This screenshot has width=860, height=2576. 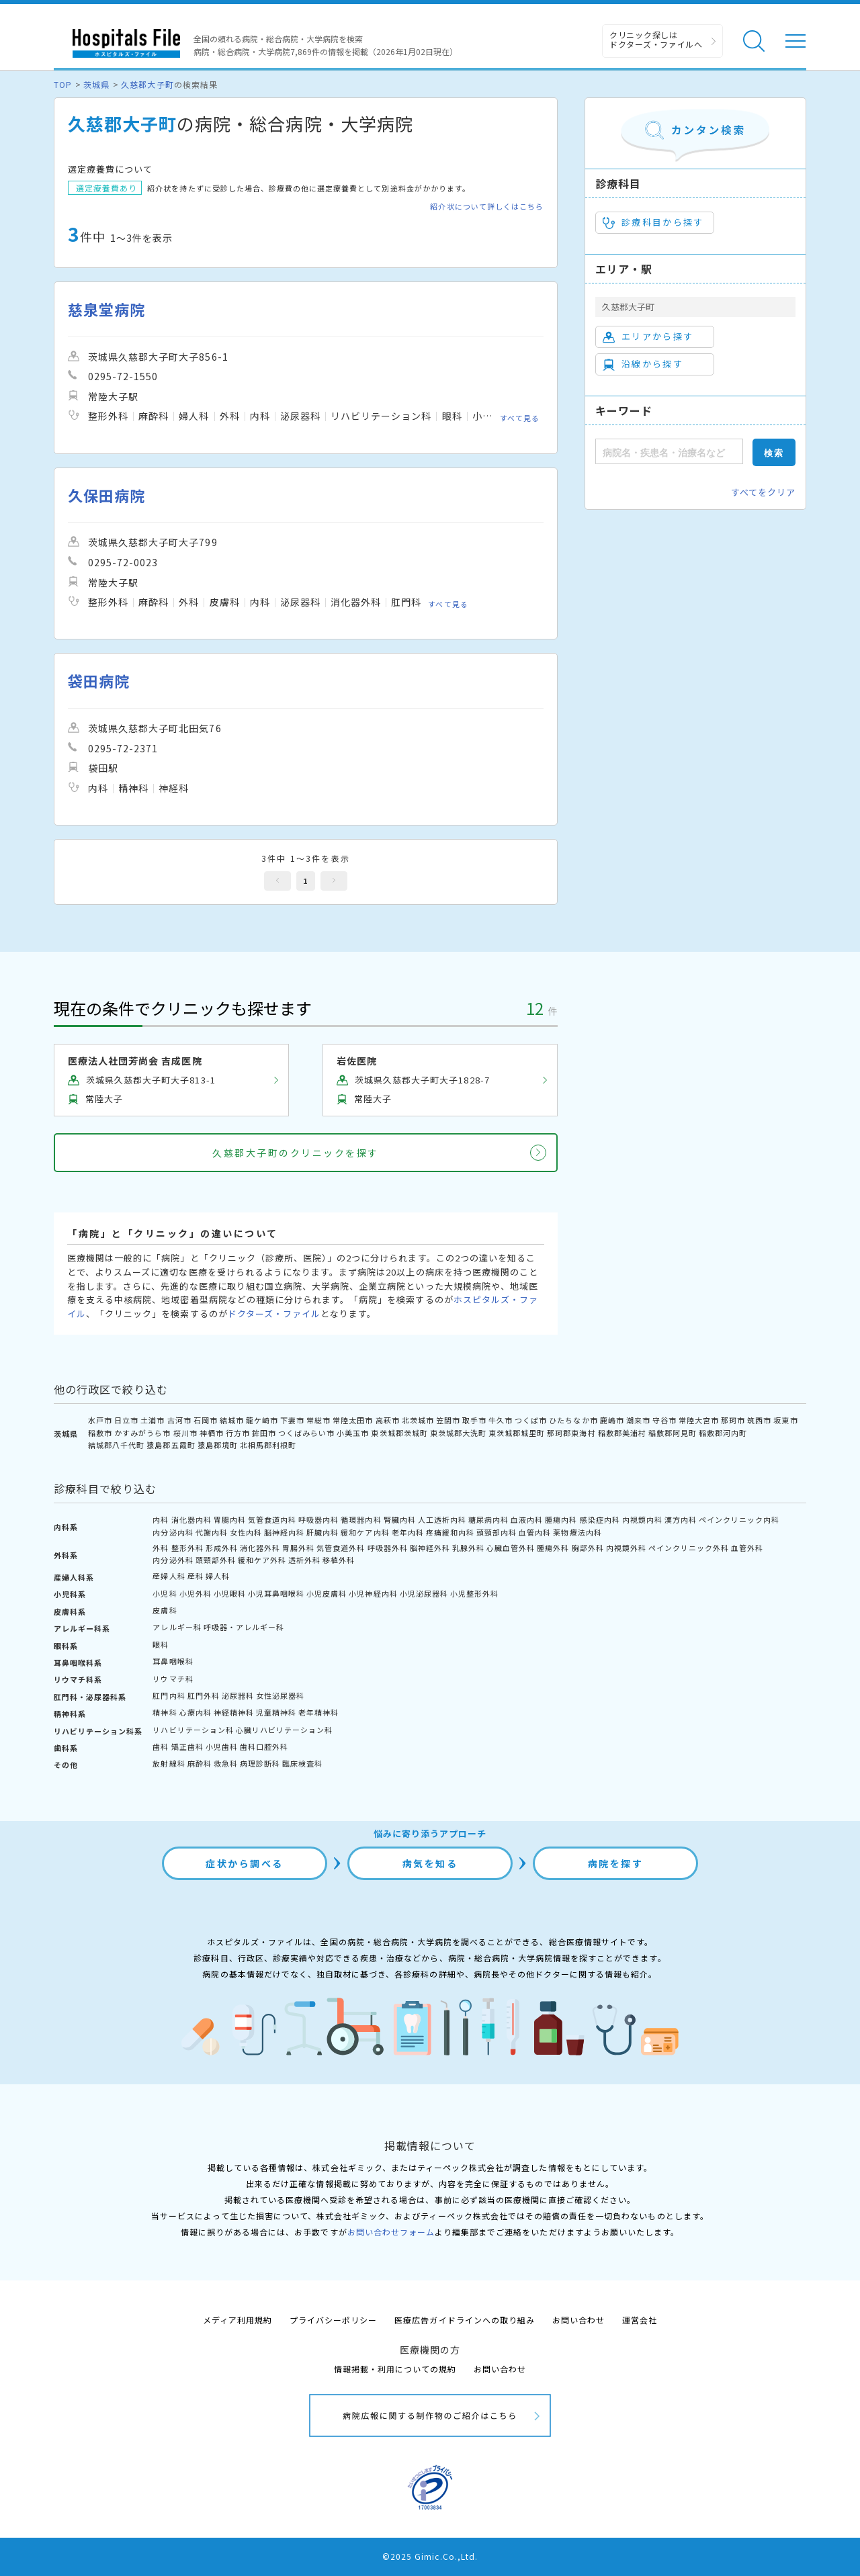 I want to click on 久慈郡大子町, so click(x=147, y=84).